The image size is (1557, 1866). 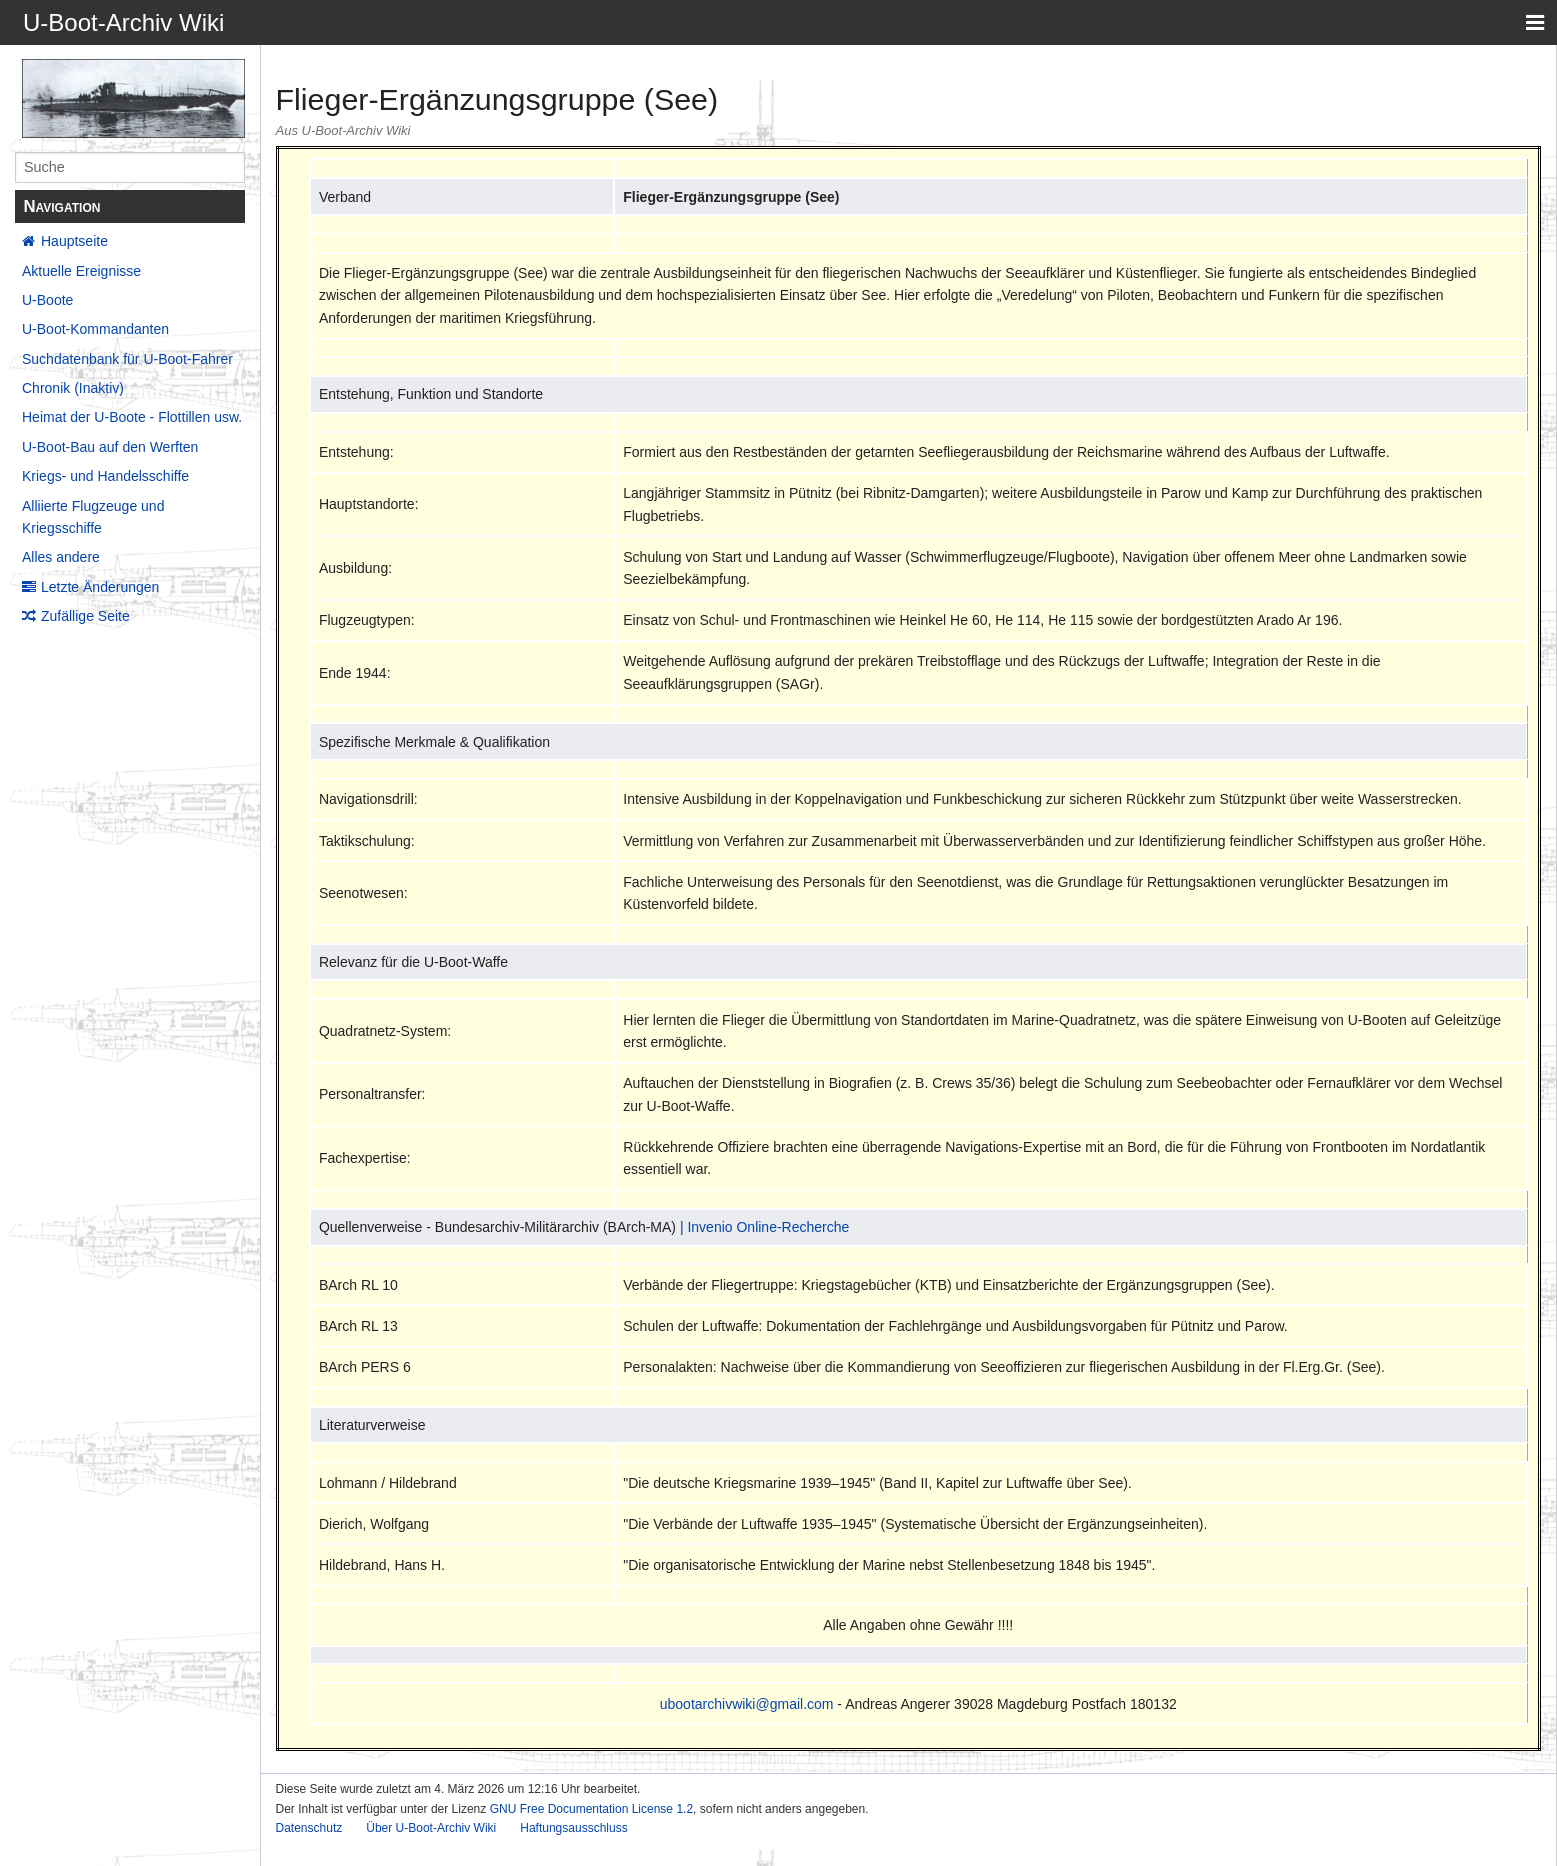 What do you see at coordinates (100, 587) in the screenshot?
I see `Letzte Änderungen` at bounding box center [100, 587].